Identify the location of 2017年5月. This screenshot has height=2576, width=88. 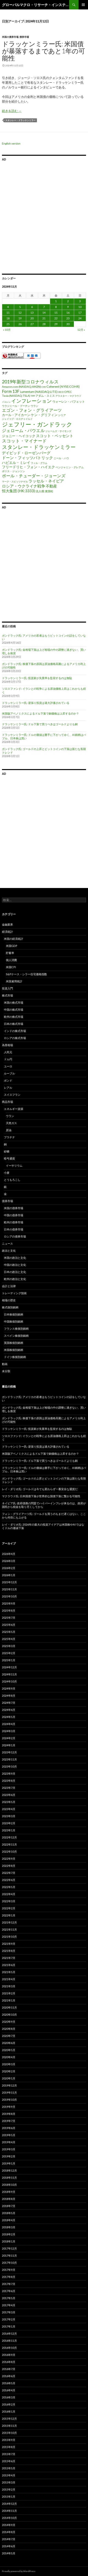
(8, 2298).